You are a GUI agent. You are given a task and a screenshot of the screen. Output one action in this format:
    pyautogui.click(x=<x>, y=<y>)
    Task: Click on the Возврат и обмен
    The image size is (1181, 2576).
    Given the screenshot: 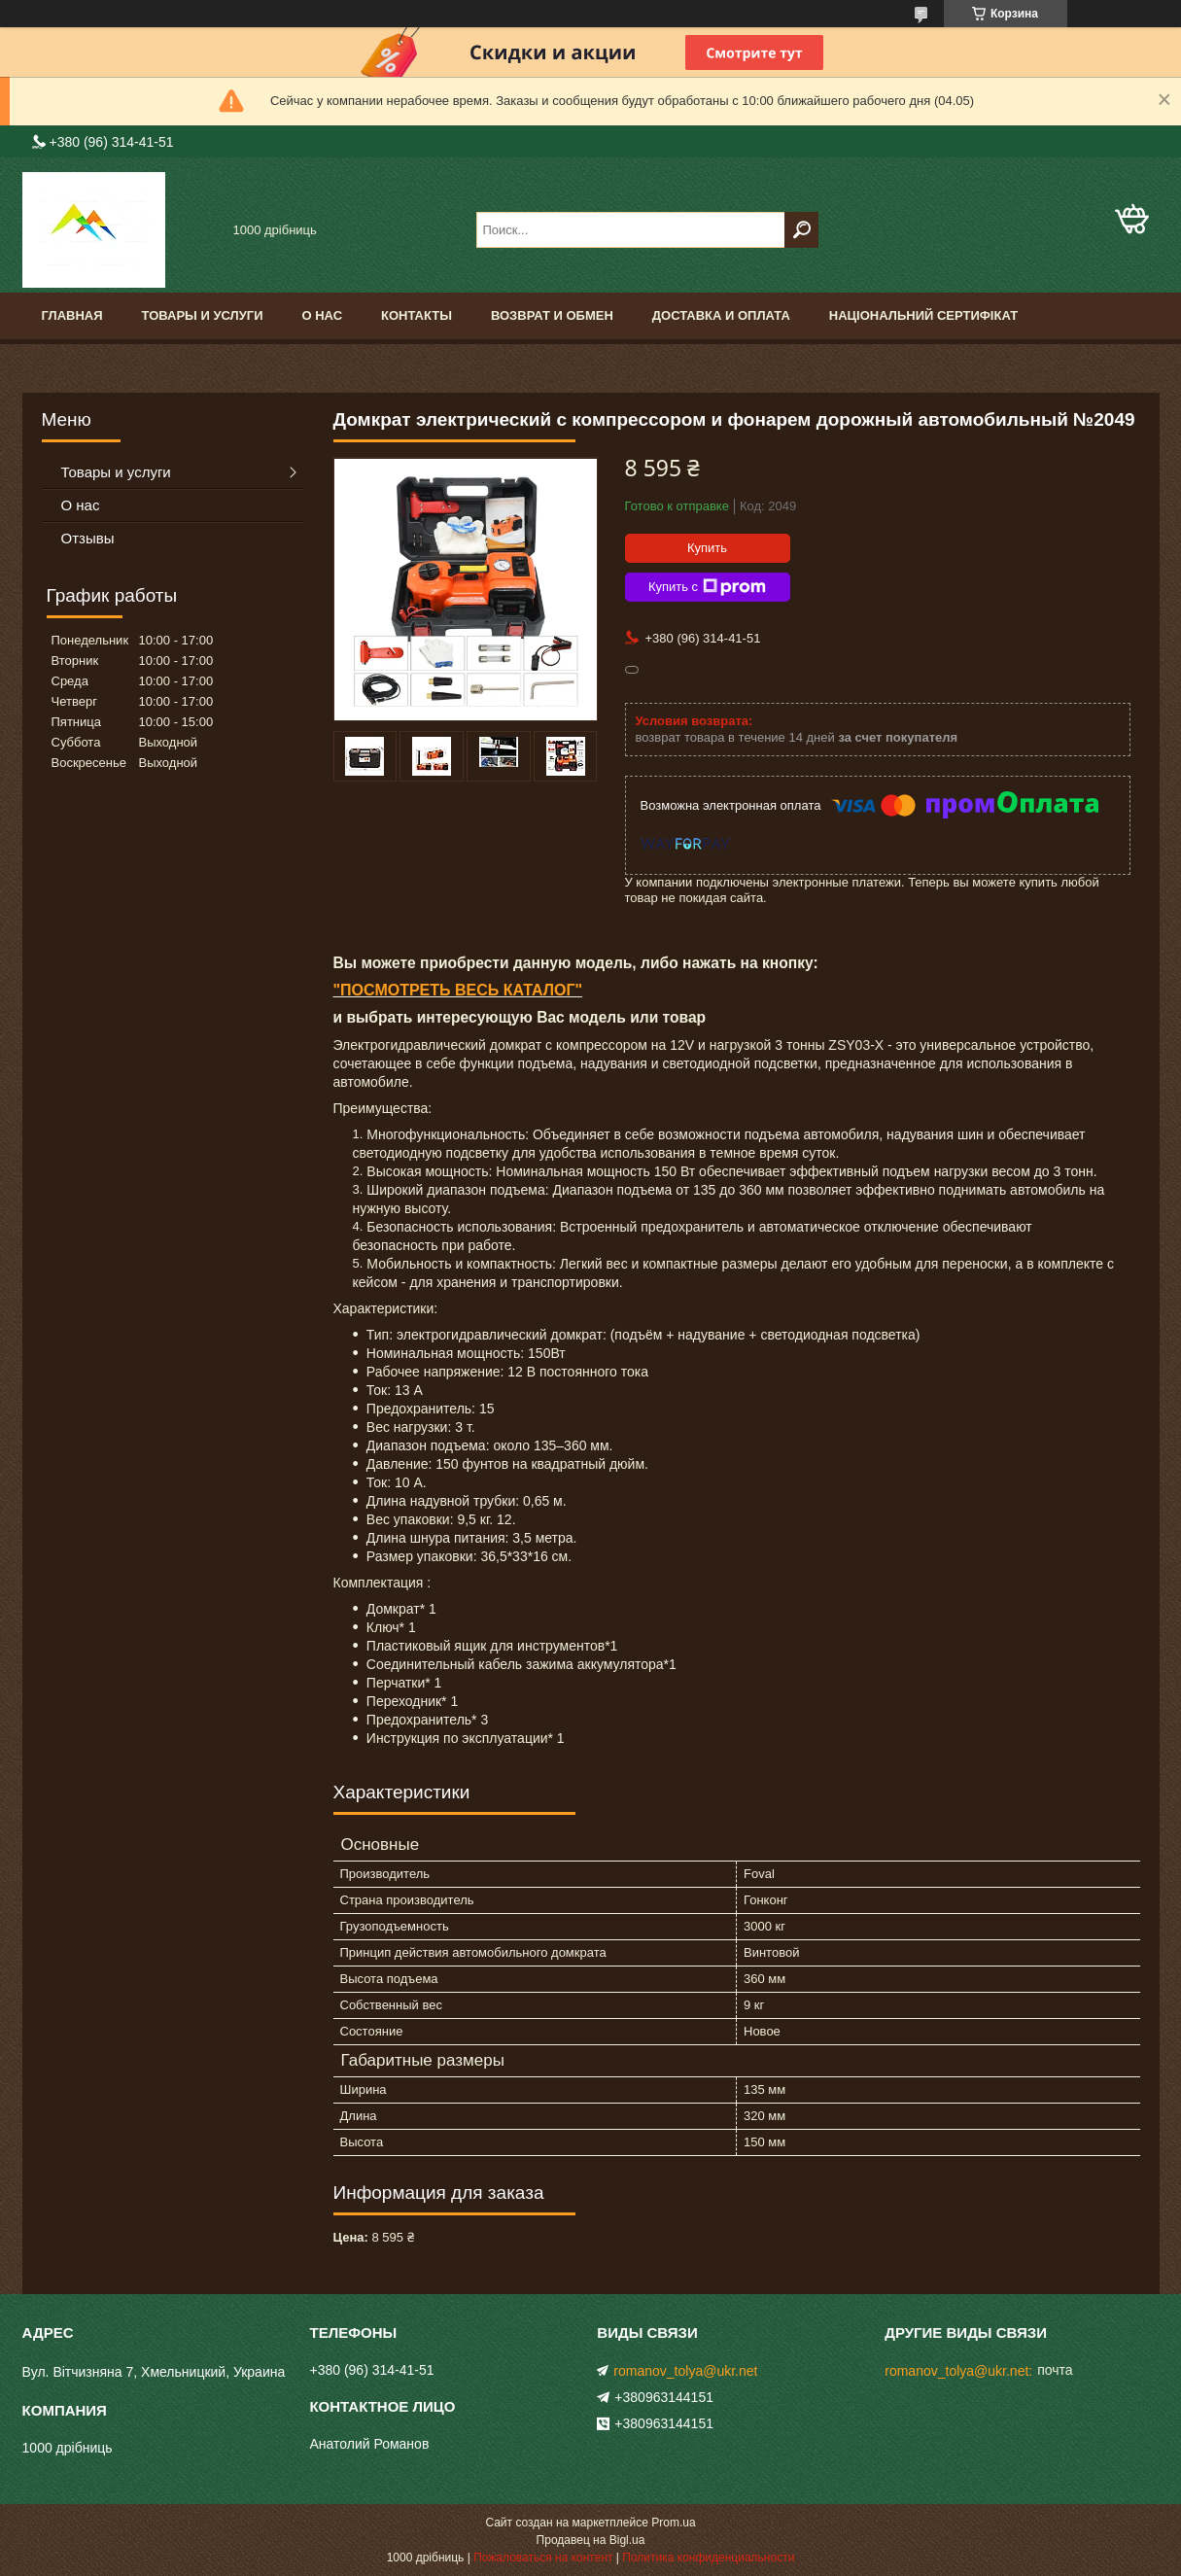 What is the action you would take?
    pyautogui.click(x=552, y=315)
    